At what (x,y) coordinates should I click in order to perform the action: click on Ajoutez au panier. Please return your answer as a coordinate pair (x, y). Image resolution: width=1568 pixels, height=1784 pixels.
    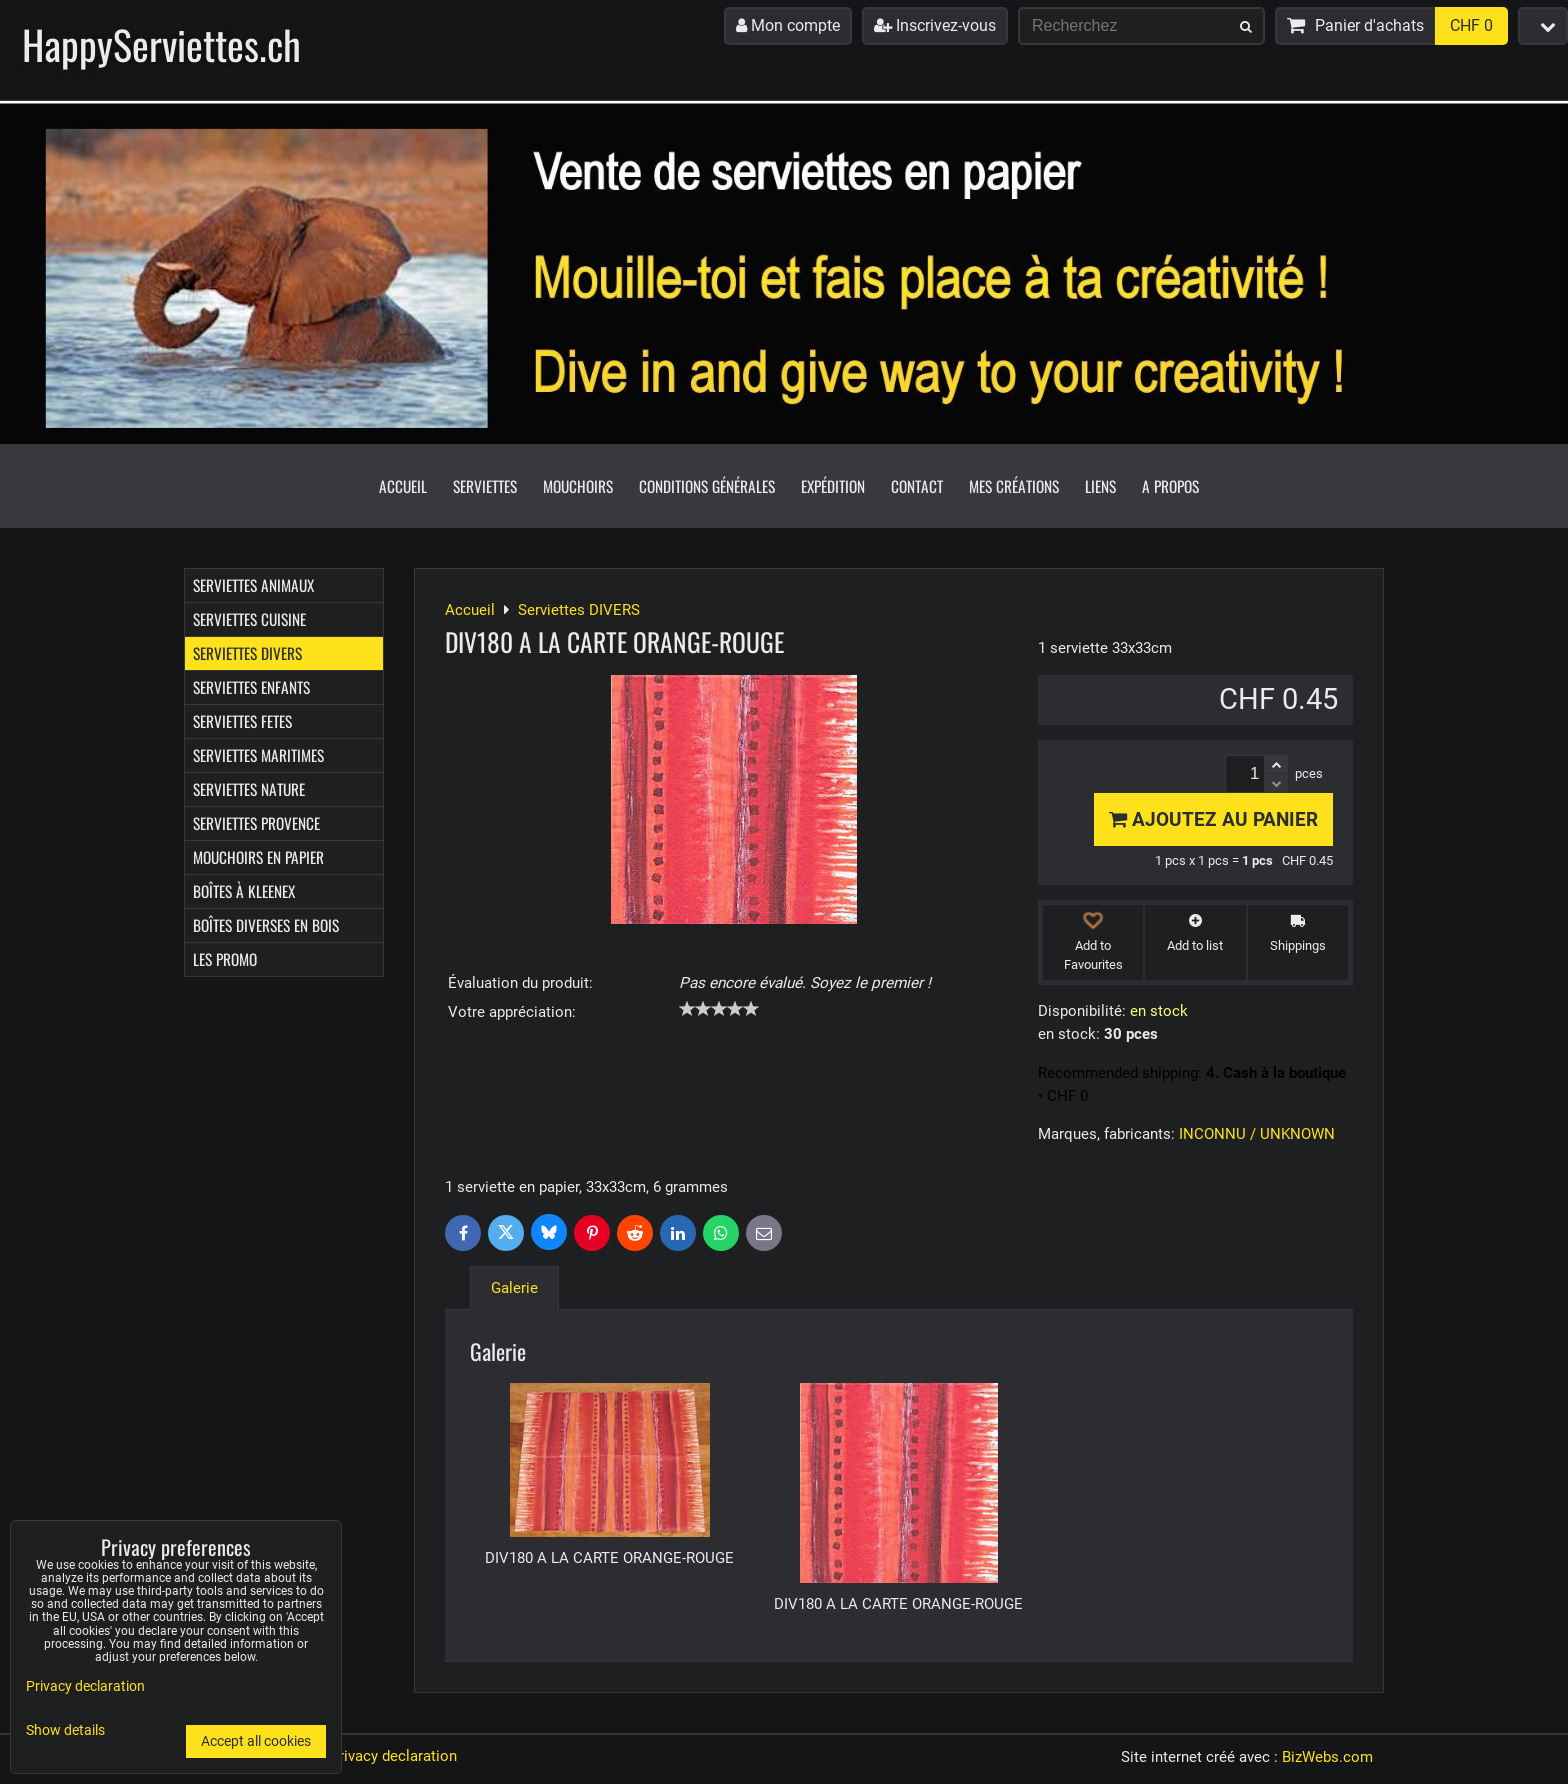
    Looking at the image, I should click on (1213, 819).